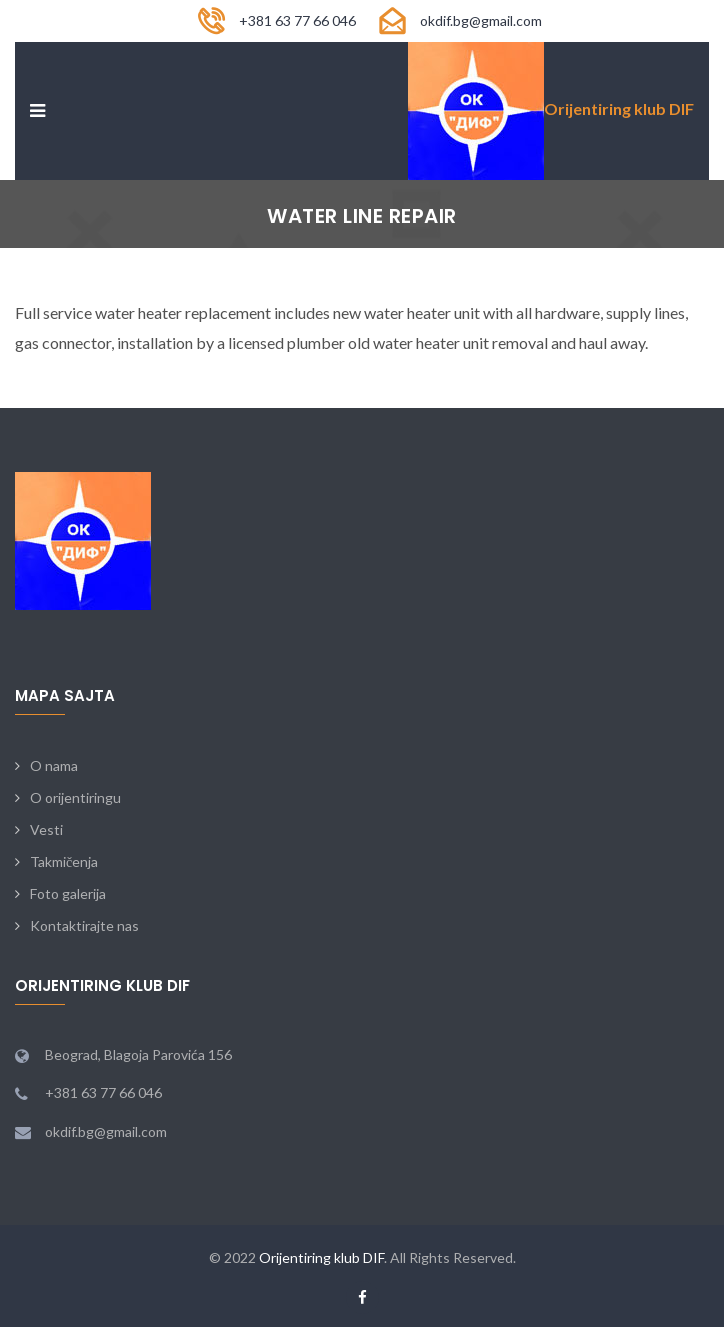 Image resolution: width=724 pixels, height=1327 pixels. What do you see at coordinates (481, 20) in the screenshot?
I see `okdif.bg@gmail.com` at bounding box center [481, 20].